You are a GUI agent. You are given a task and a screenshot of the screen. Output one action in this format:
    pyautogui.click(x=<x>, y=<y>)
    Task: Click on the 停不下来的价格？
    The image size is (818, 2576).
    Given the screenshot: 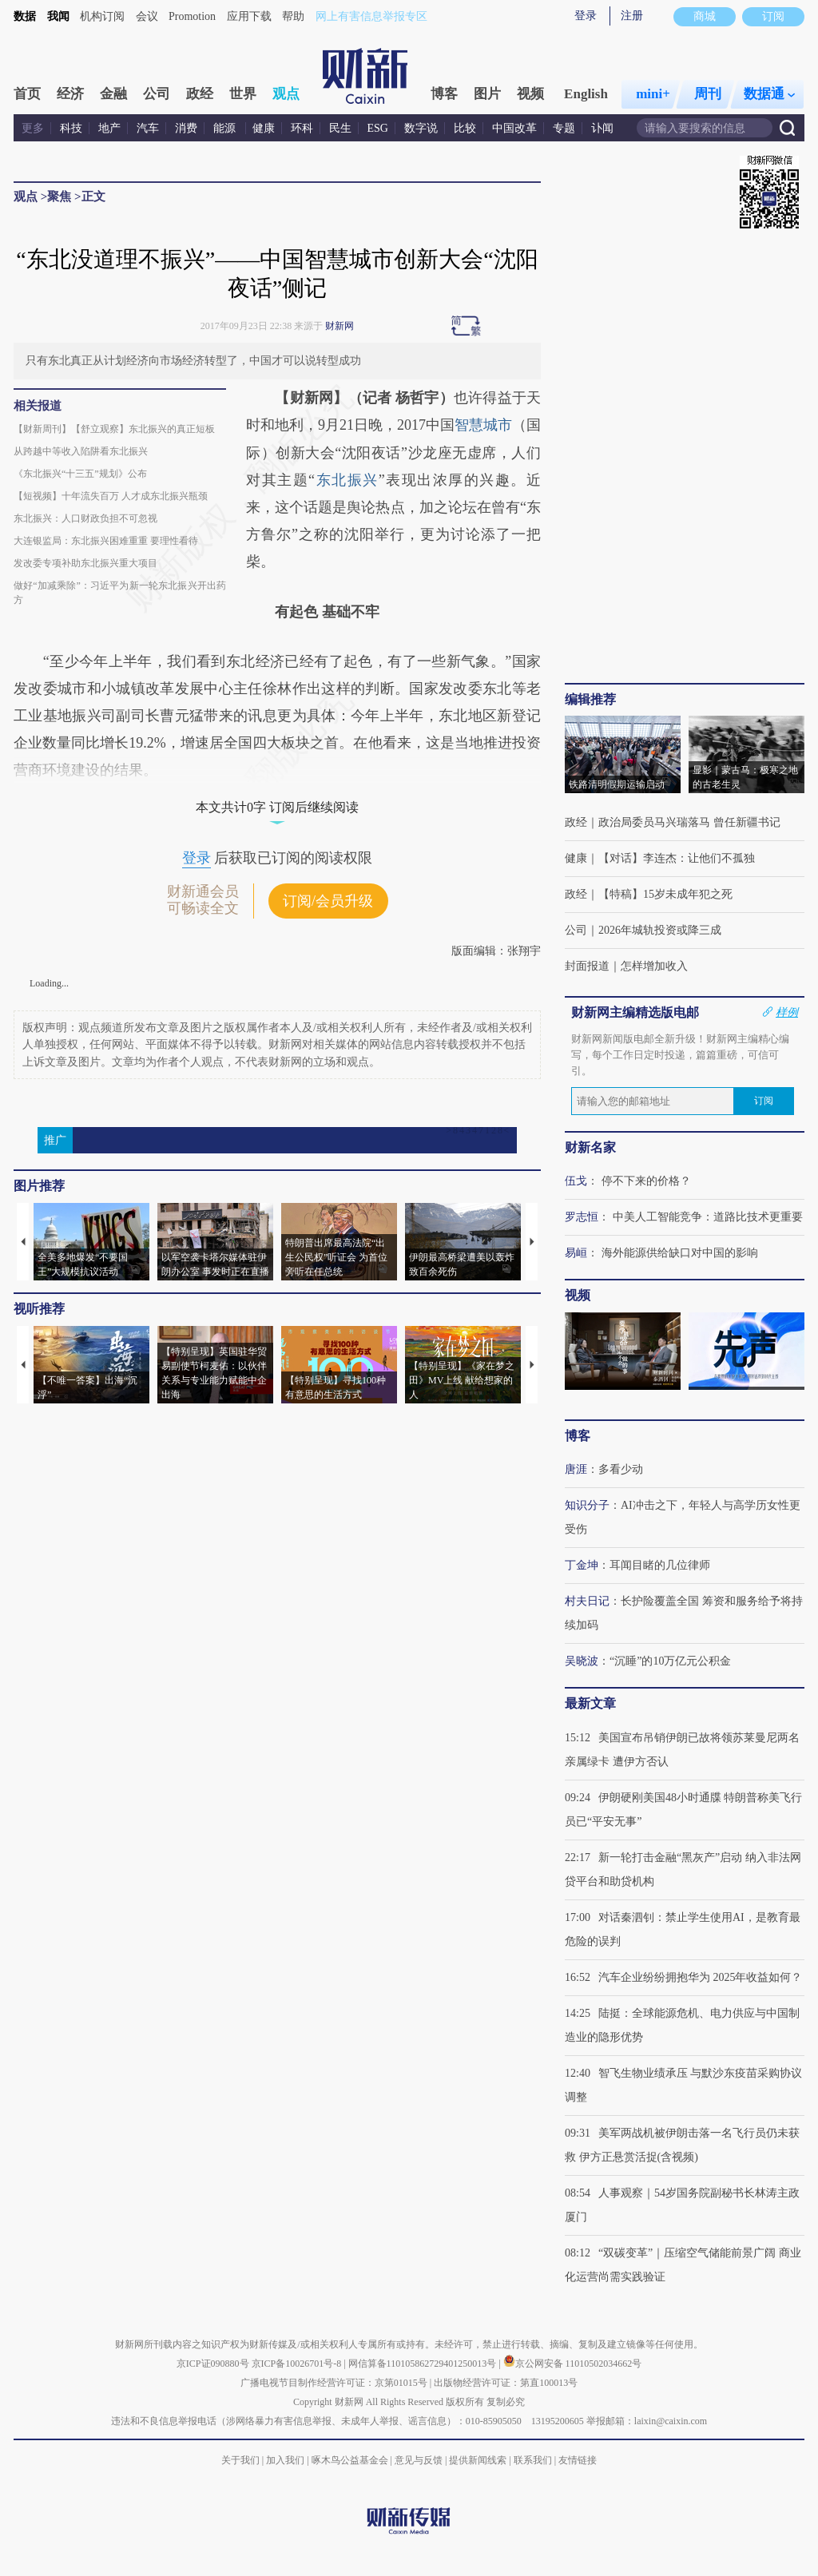 What is the action you would take?
    pyautogui.click(x=646, y=1181)
    